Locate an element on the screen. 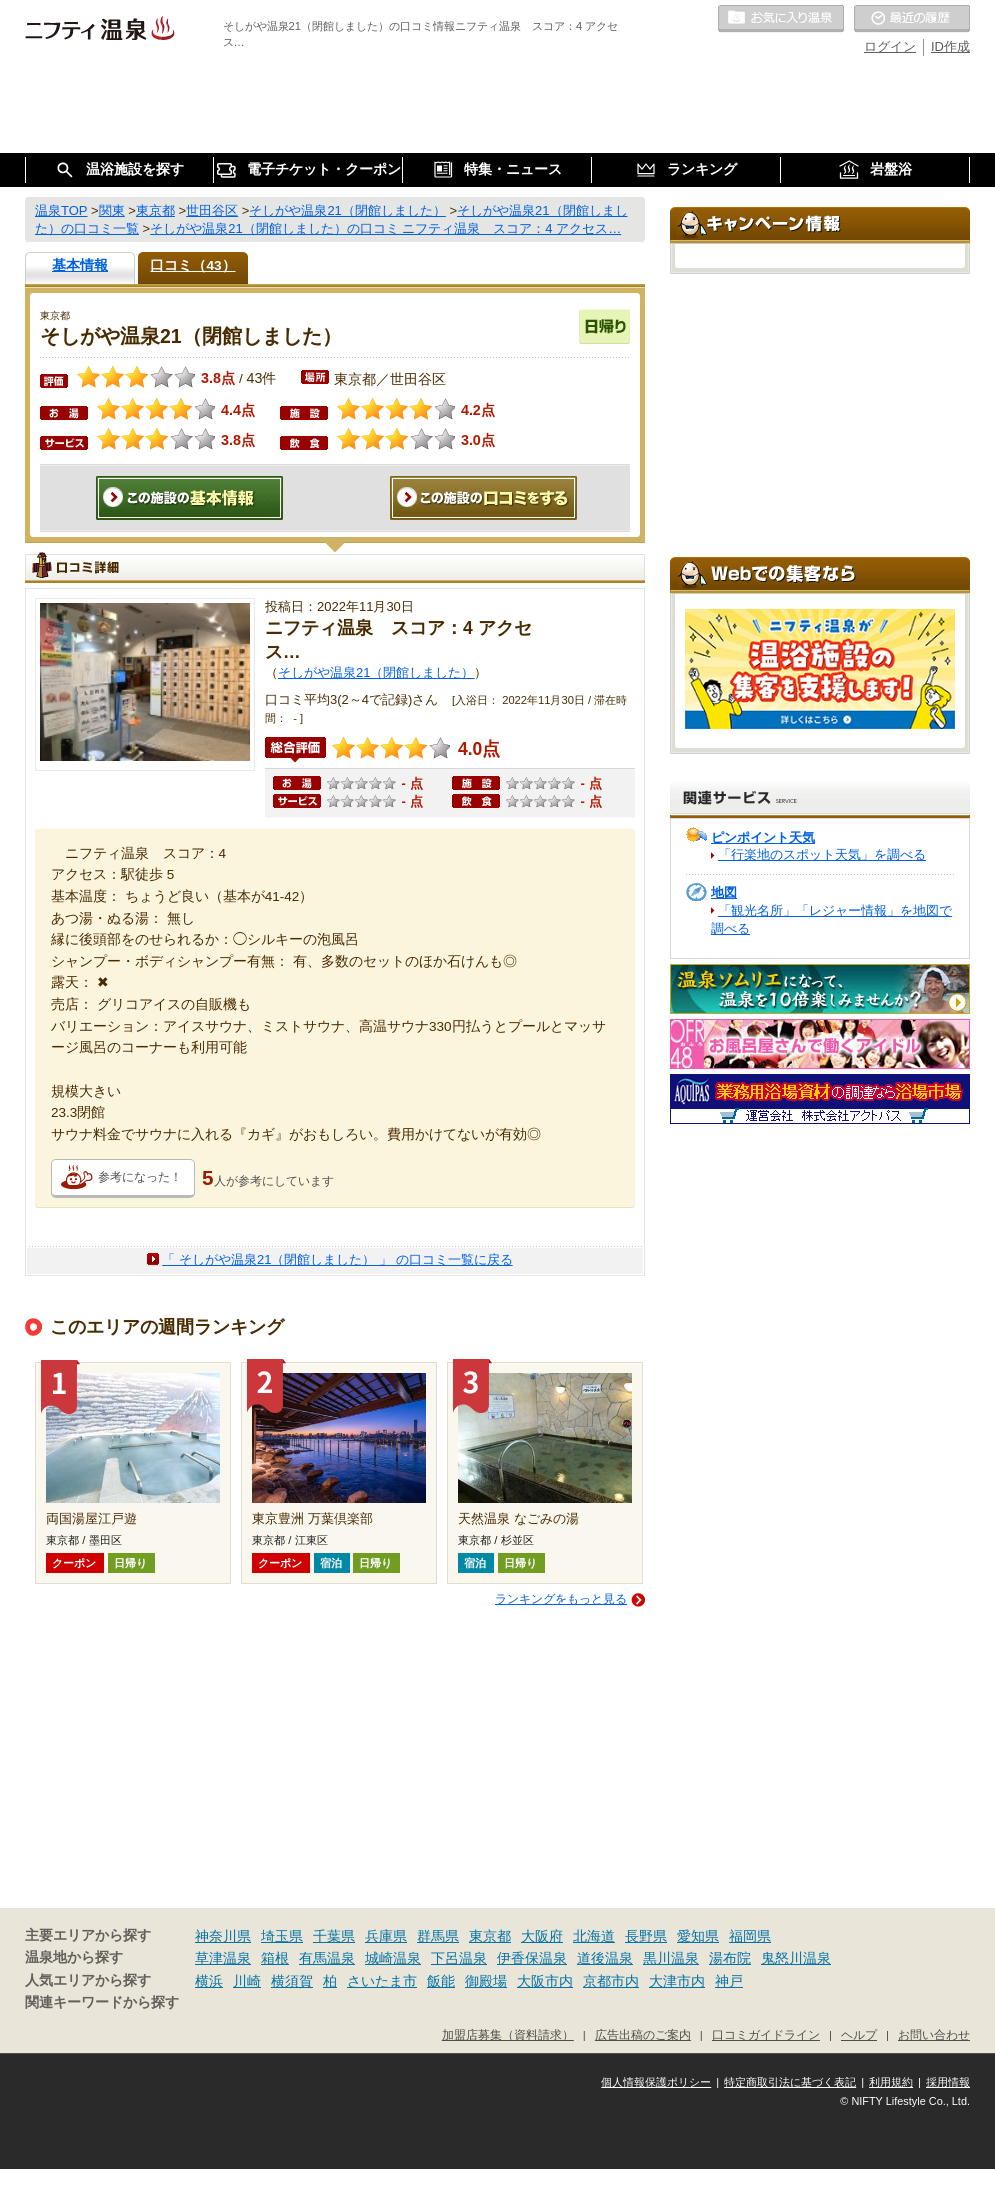  「 そしがや温泉21（閉館しました） 」 の口コミ一覧に戻る is located at coordinates (337, 1259).